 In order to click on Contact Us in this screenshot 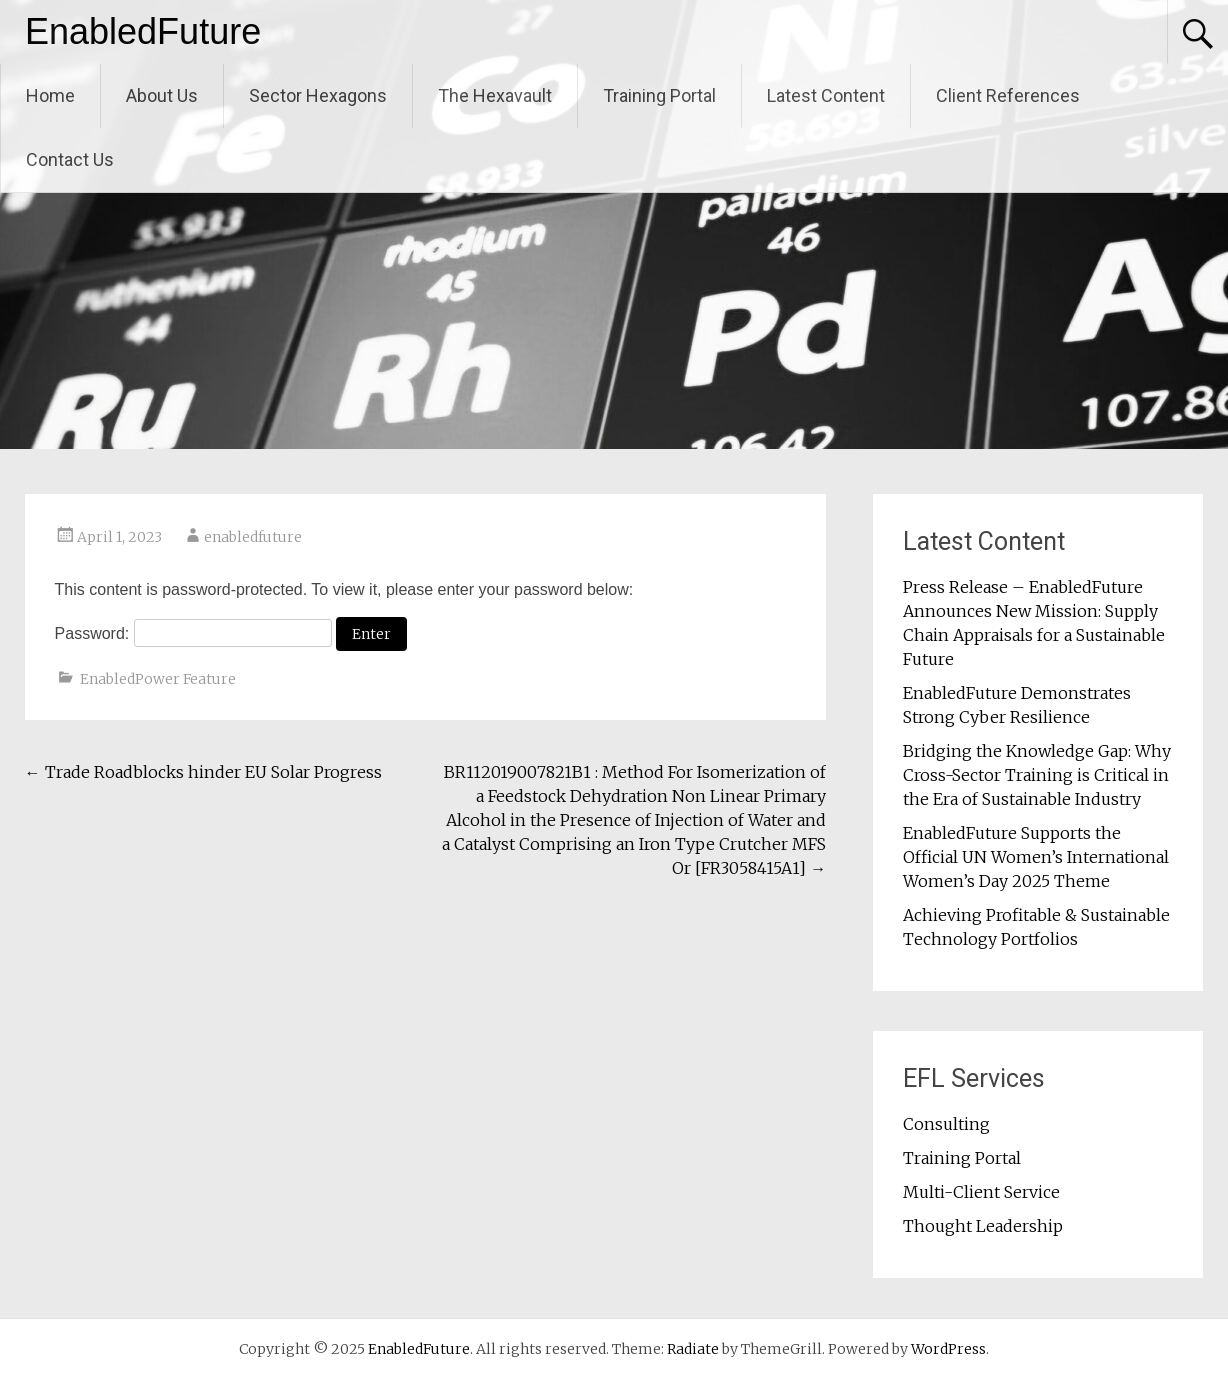, I will do `click(70, 159)`.